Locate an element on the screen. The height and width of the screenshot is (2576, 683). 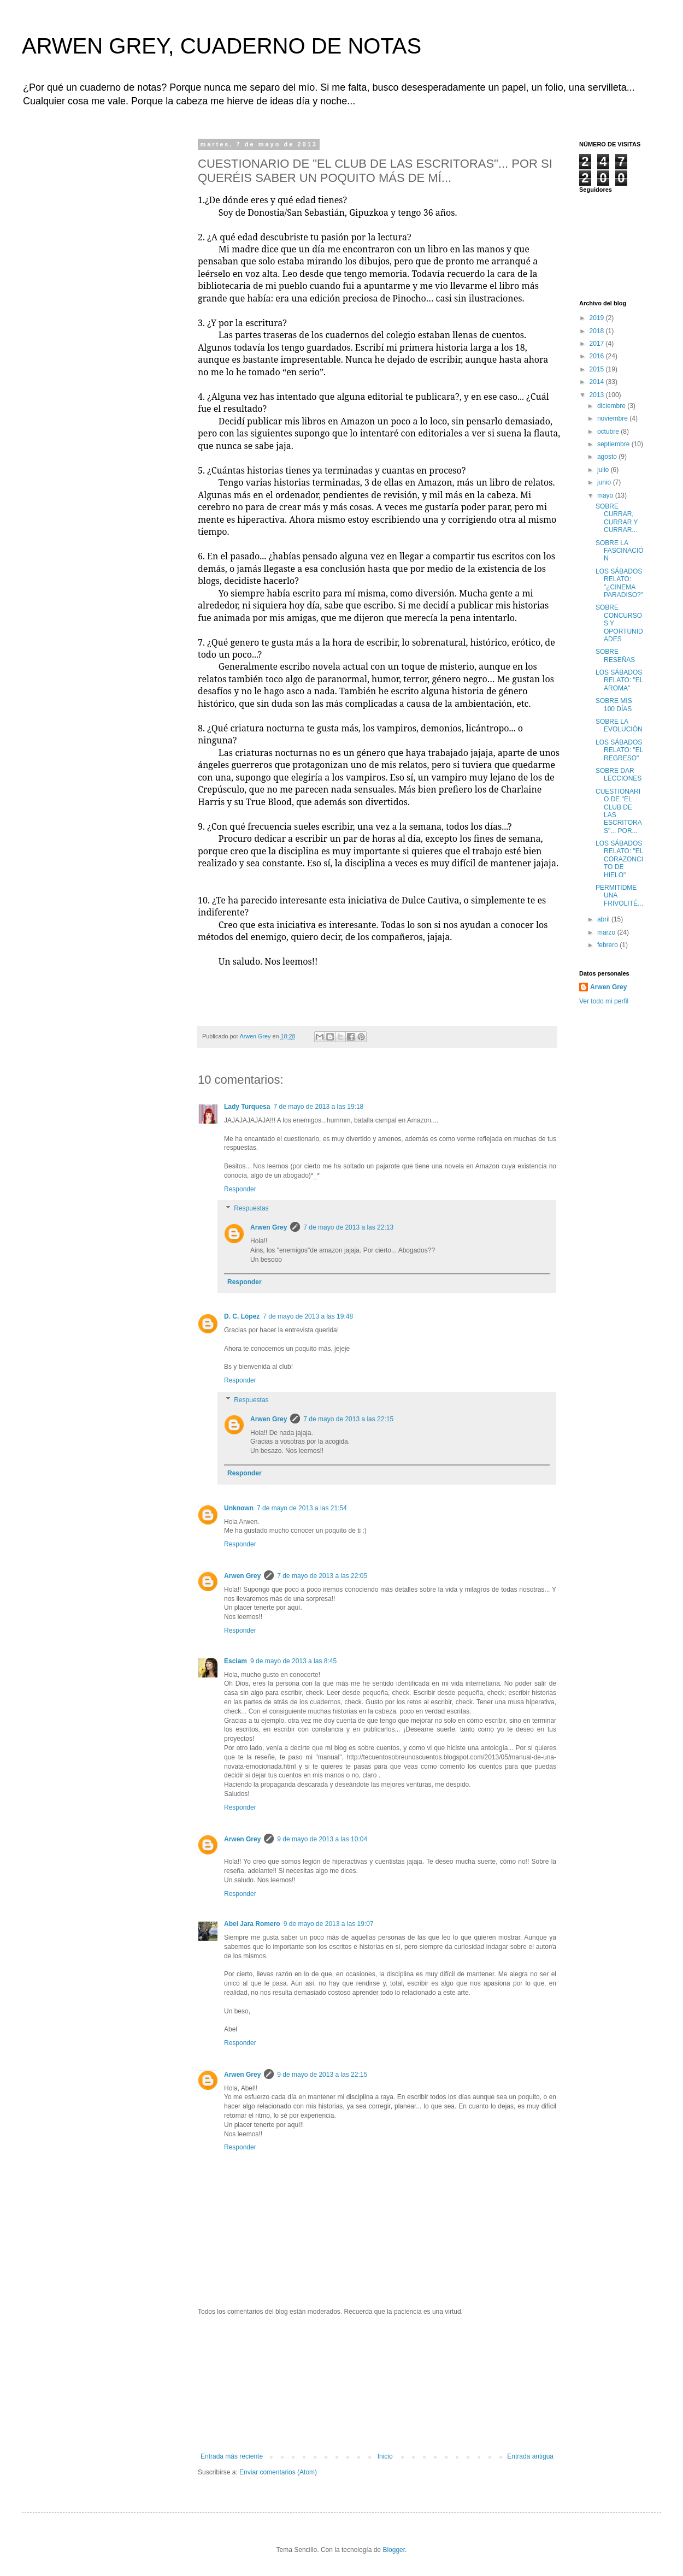
Arwen Grey is located at coordinates (268, 1227).